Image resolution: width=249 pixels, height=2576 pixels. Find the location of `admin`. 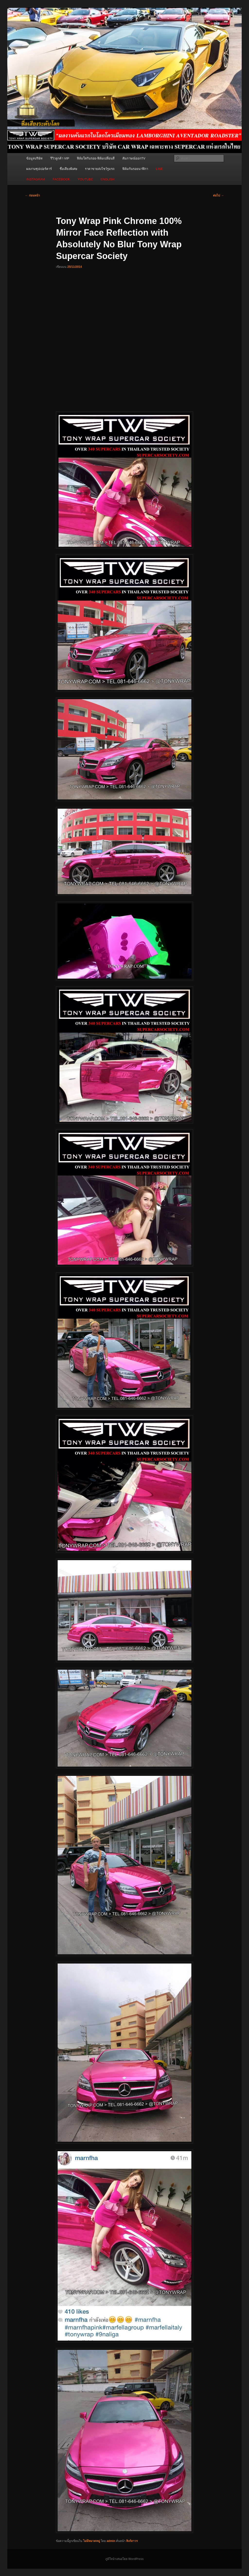

admin is located at coordinates (111, 2541).